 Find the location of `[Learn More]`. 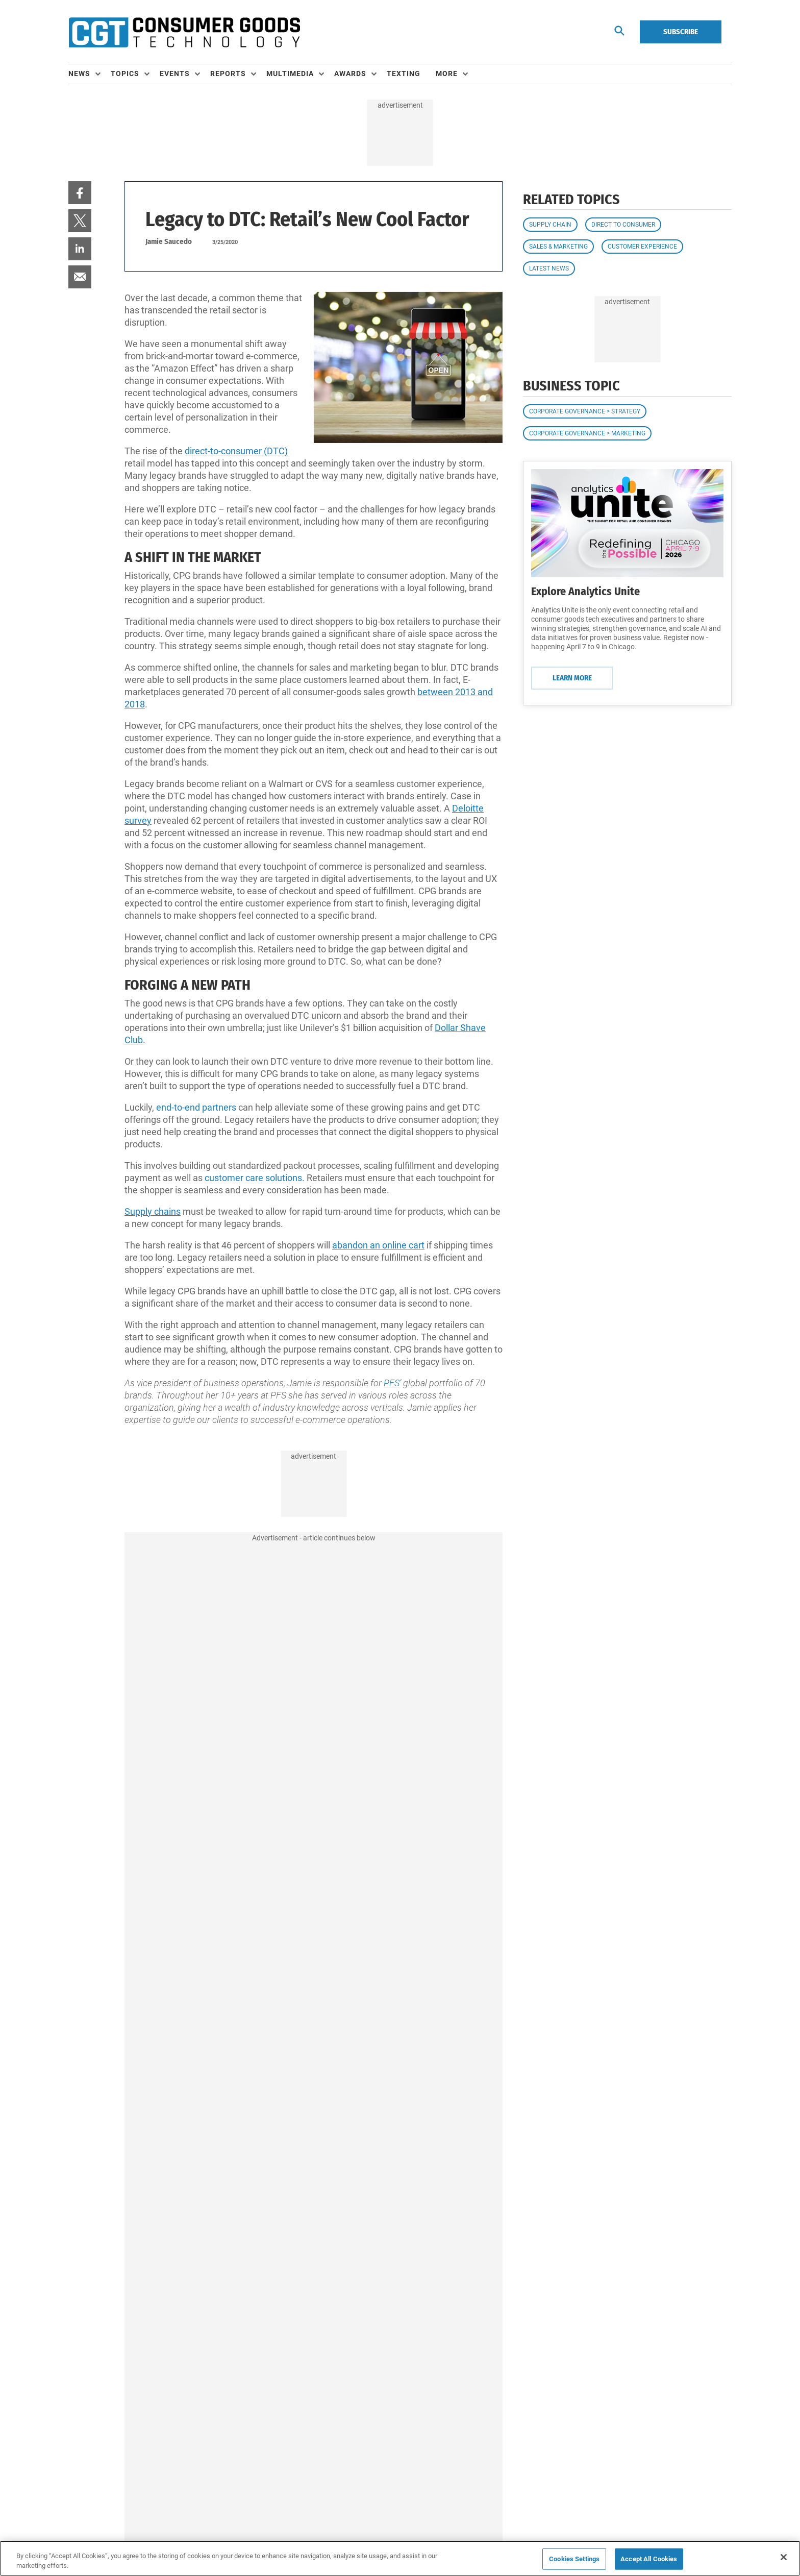

[Learn More] is located at coordinates (627, 523).